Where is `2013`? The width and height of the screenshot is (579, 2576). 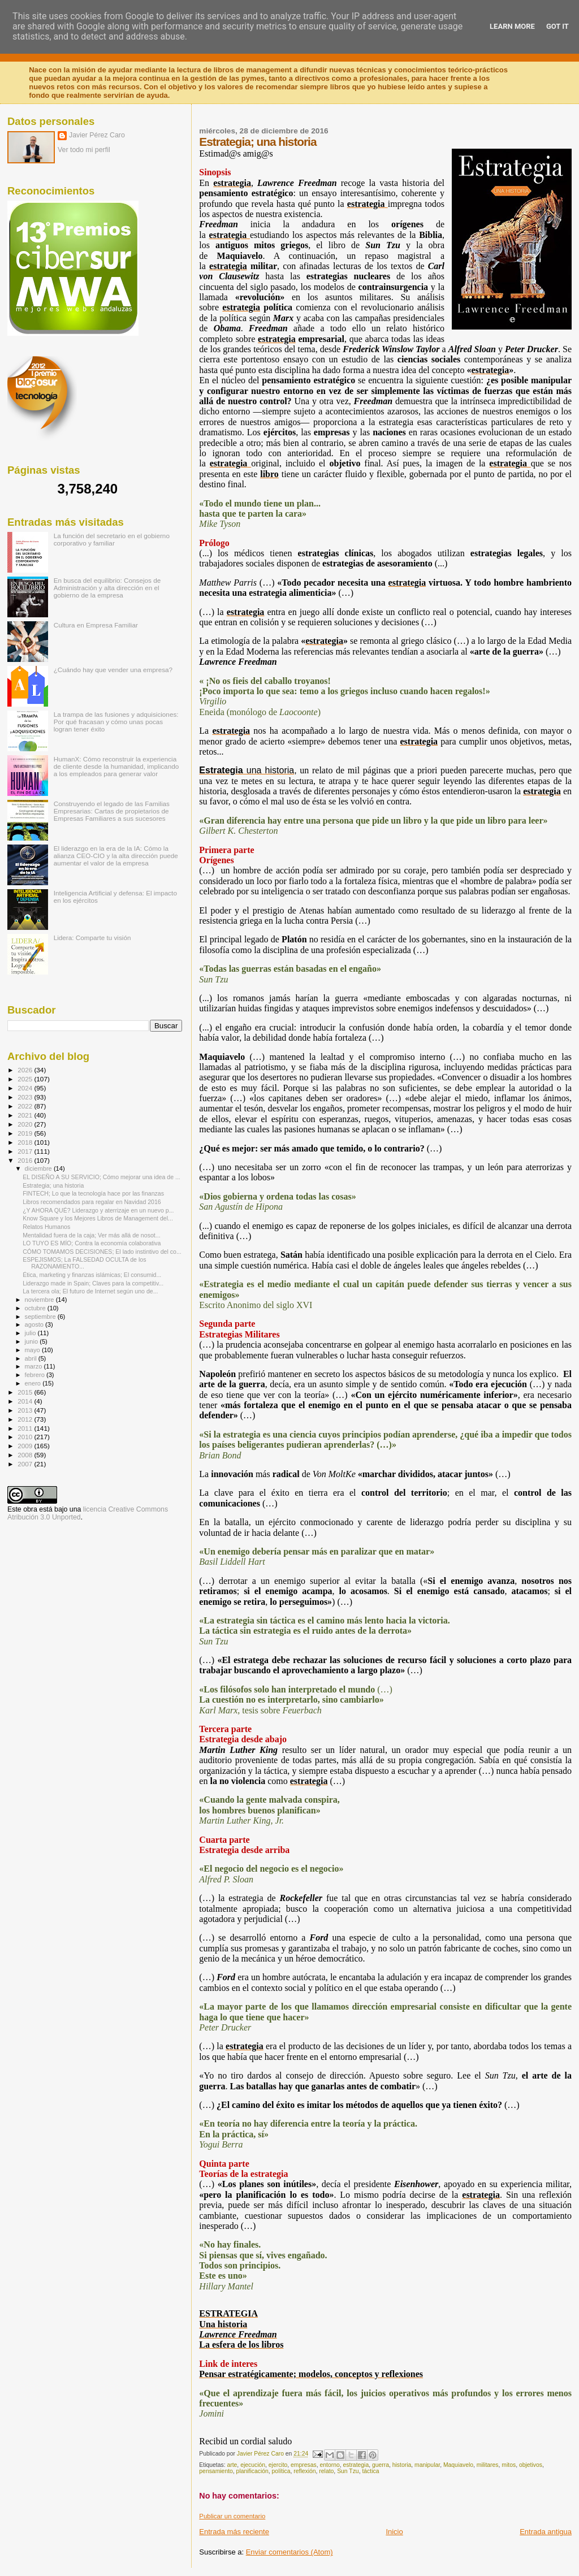 2013 is located at coordinates (26, 1410).